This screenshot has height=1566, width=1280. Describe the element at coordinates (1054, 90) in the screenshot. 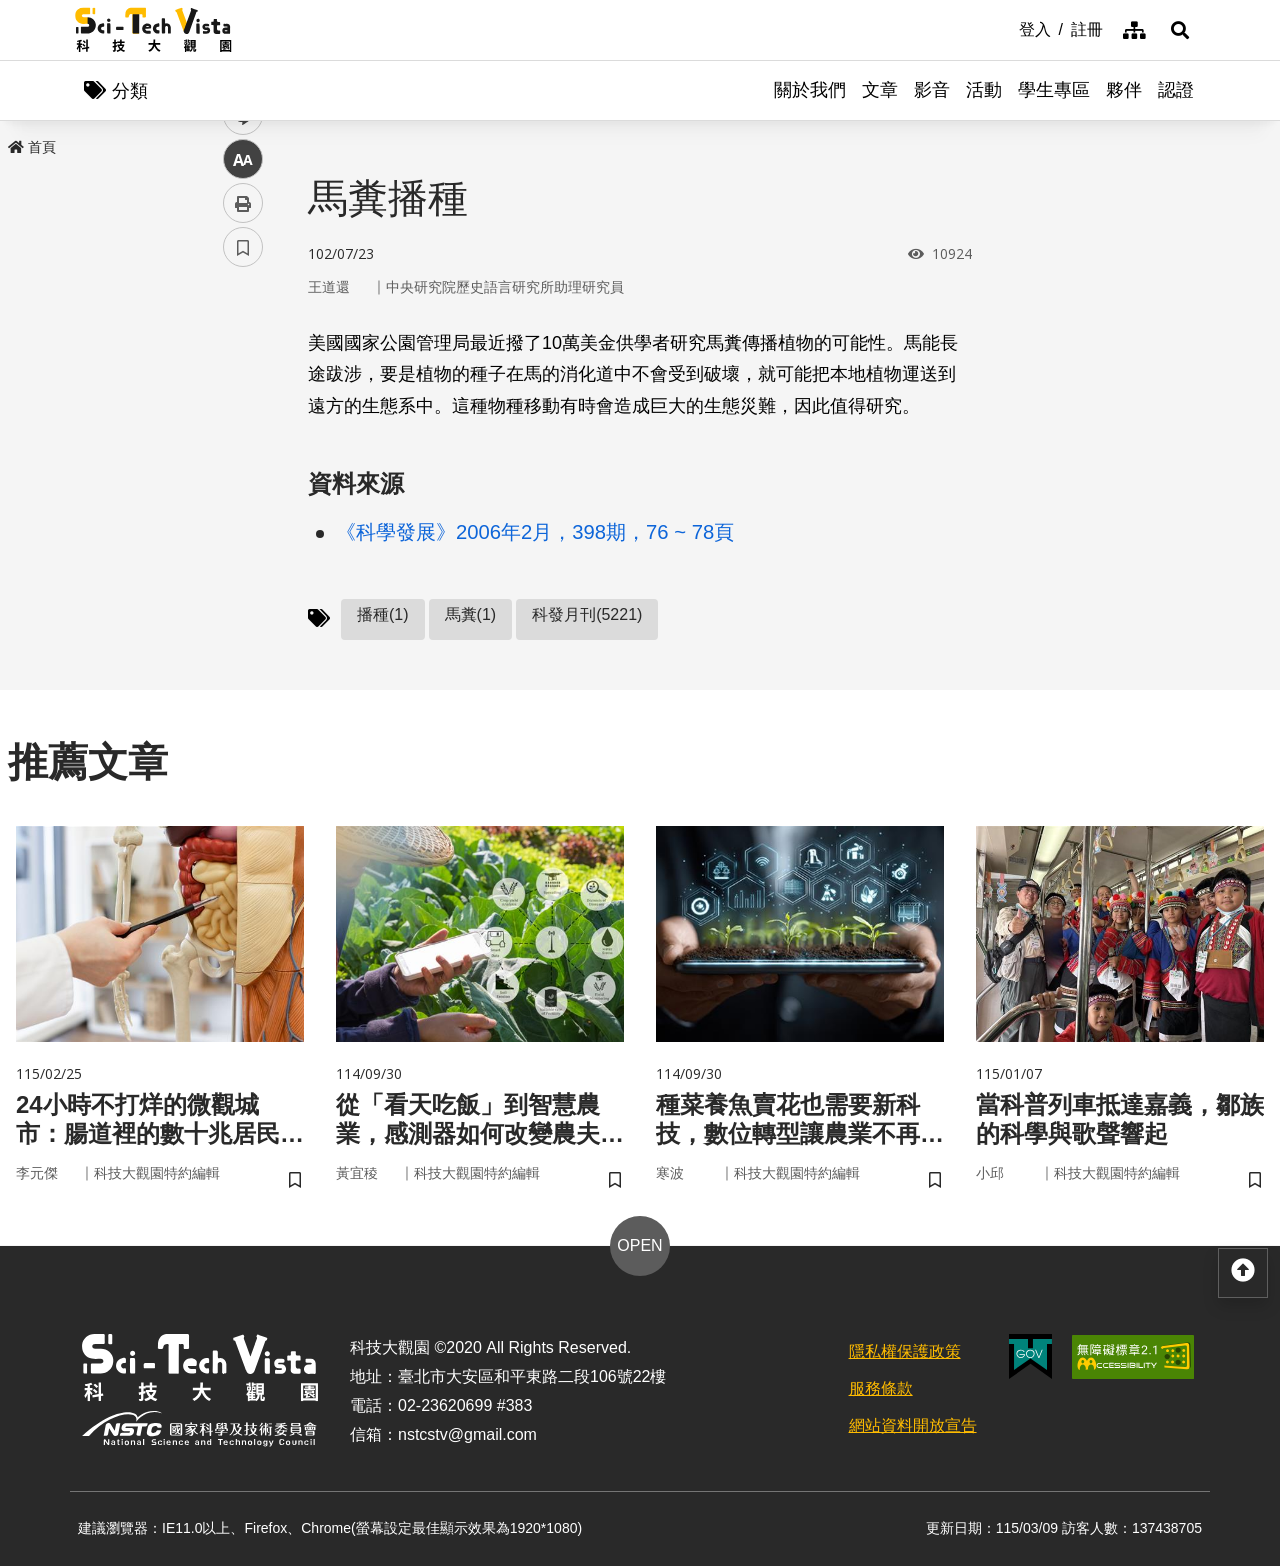

I see `學生專區` at that location.